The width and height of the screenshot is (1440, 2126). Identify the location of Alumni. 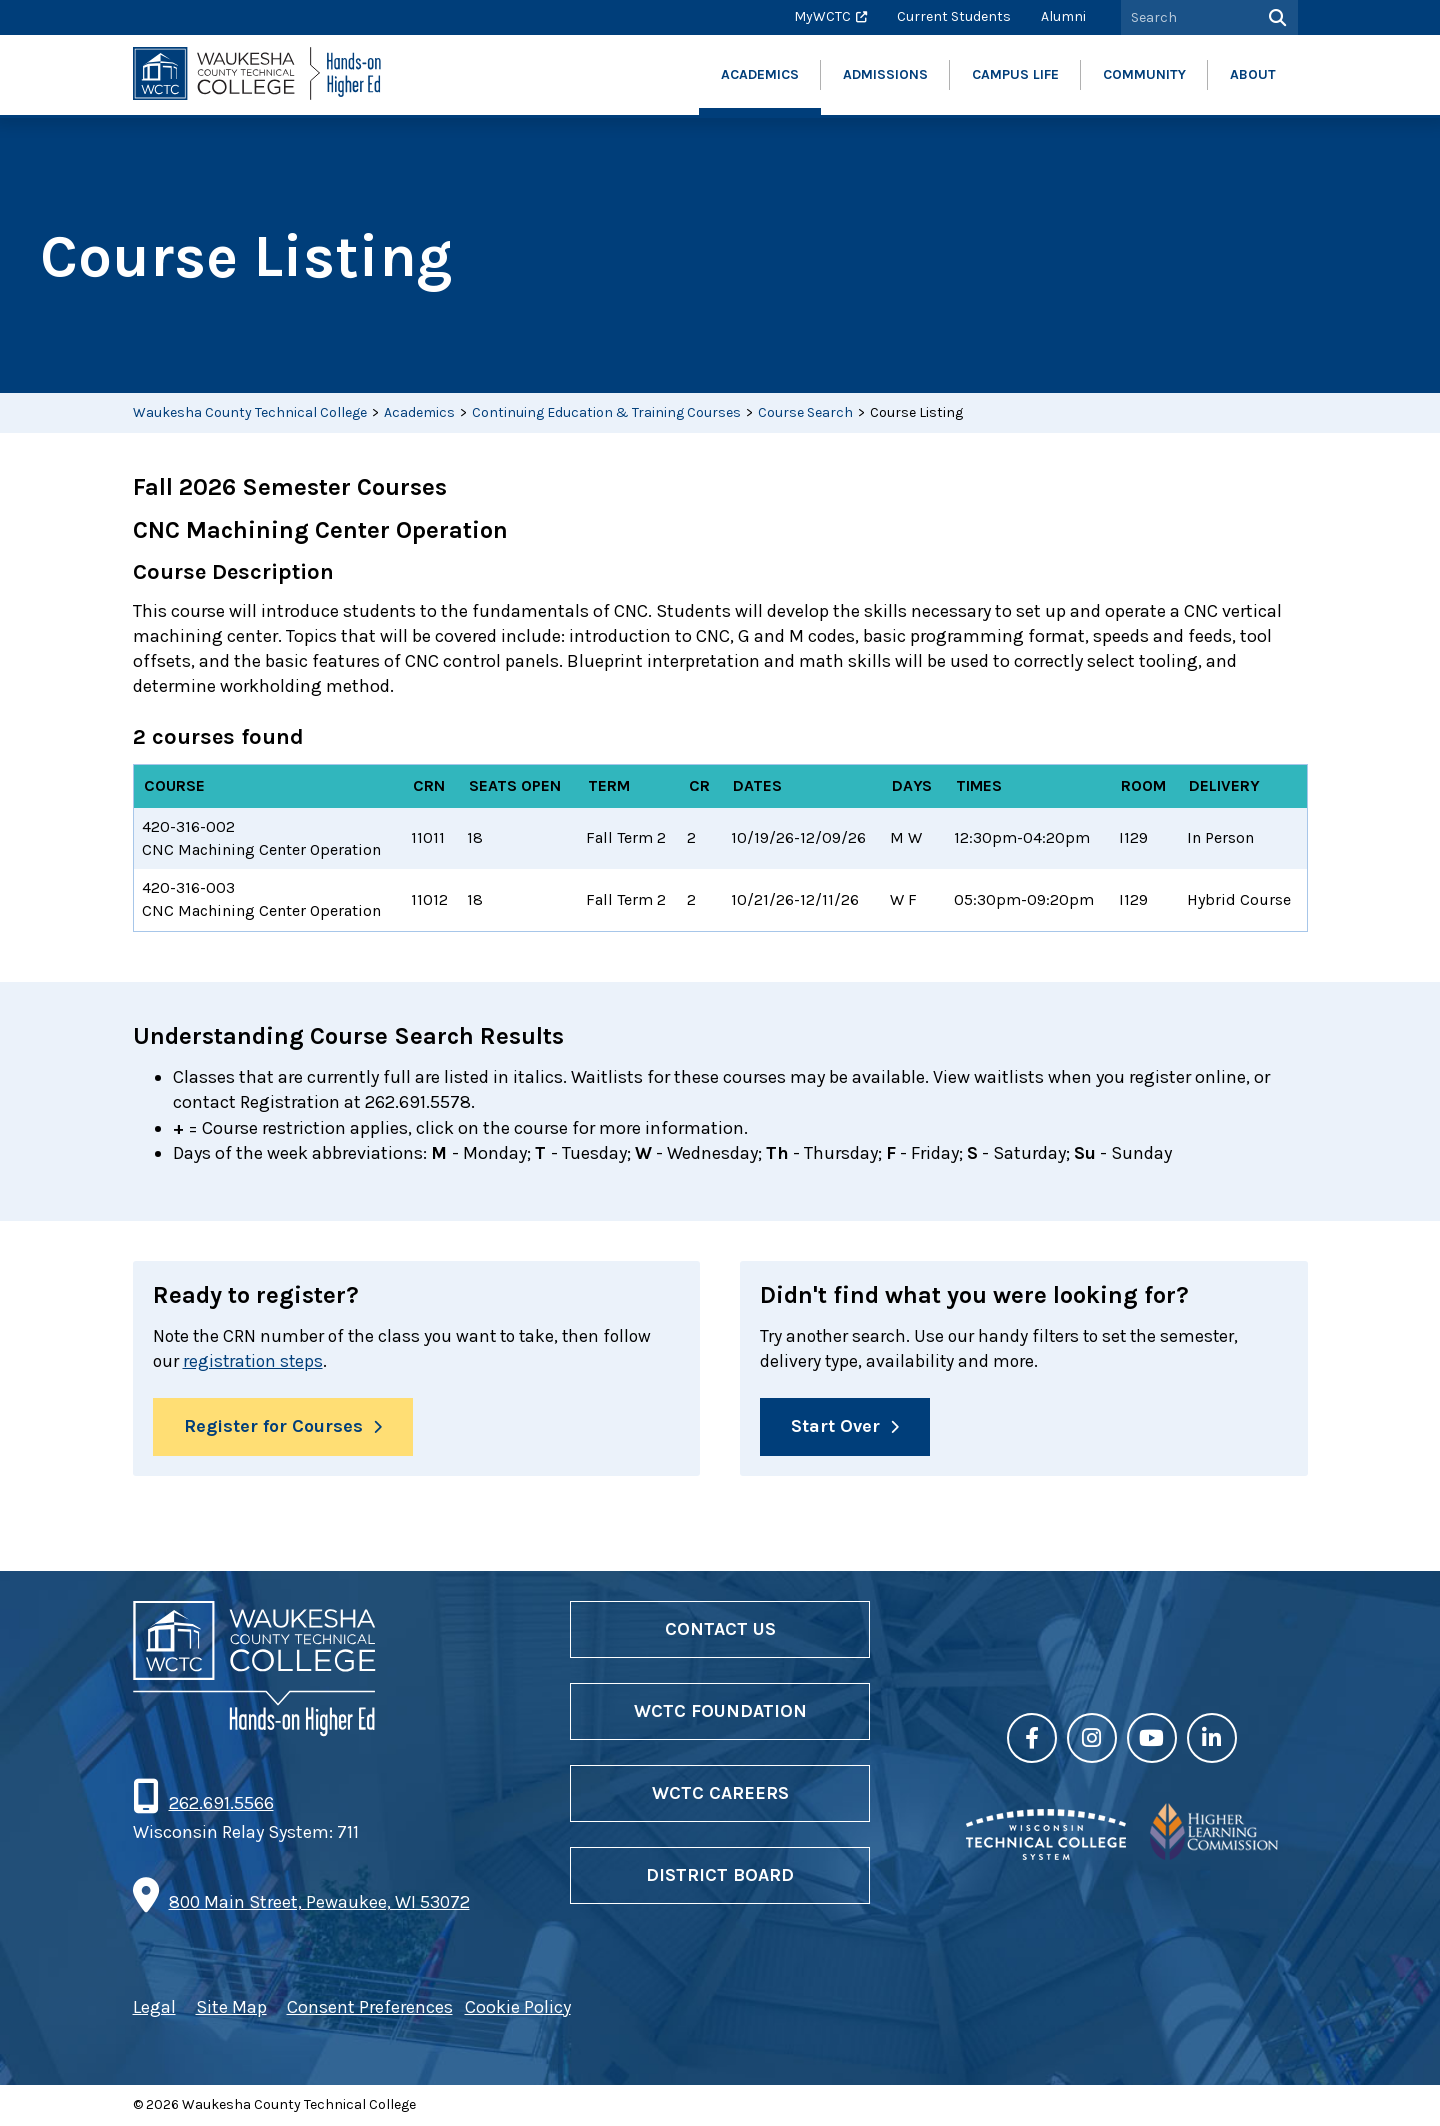
(1063, 16).